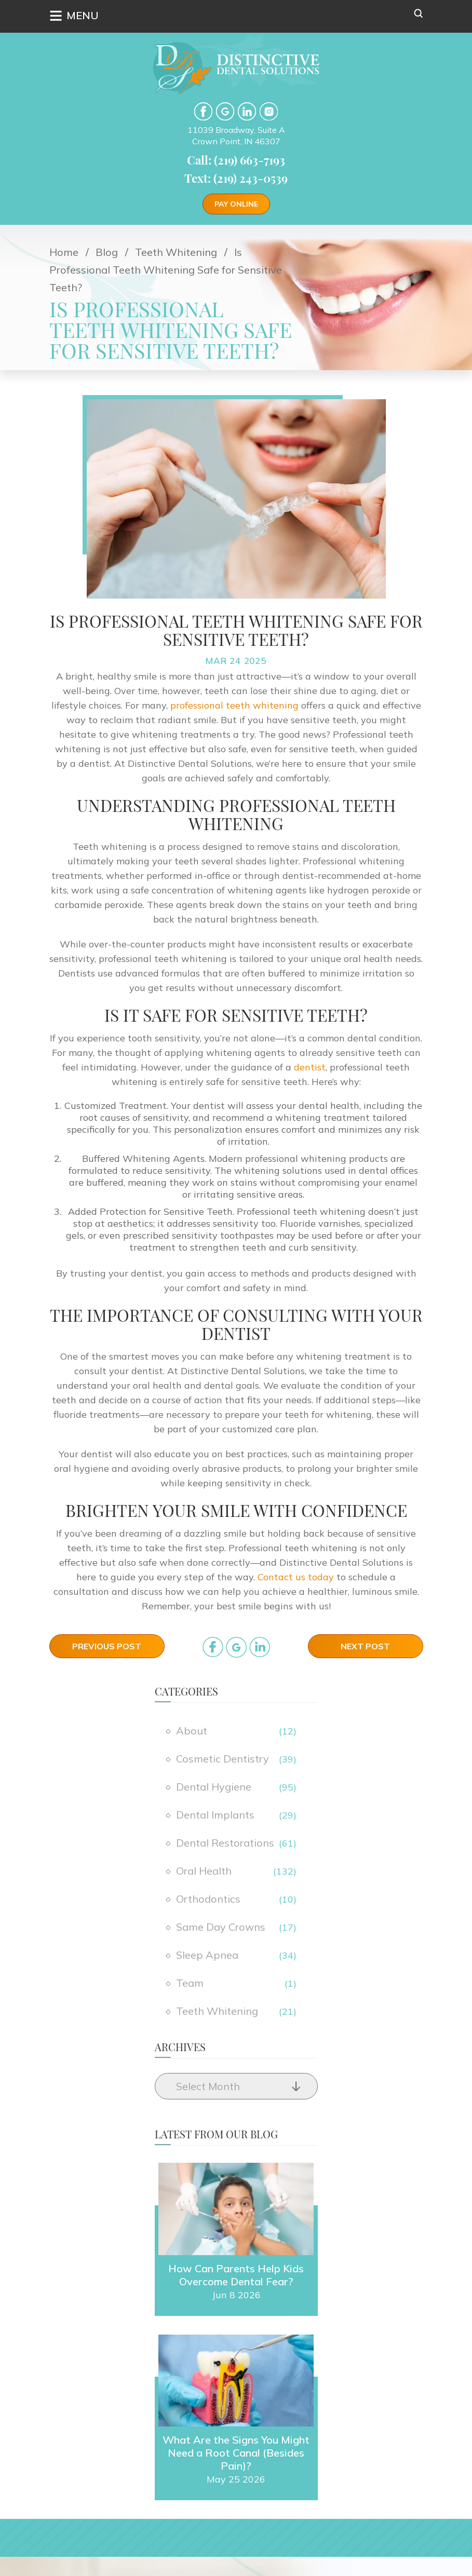 Image resolution: width=472 pixels, height=2576 pixels. Describe the element at coordinates (236, 1647) in the screenshot. I see `google_plus` at that location.